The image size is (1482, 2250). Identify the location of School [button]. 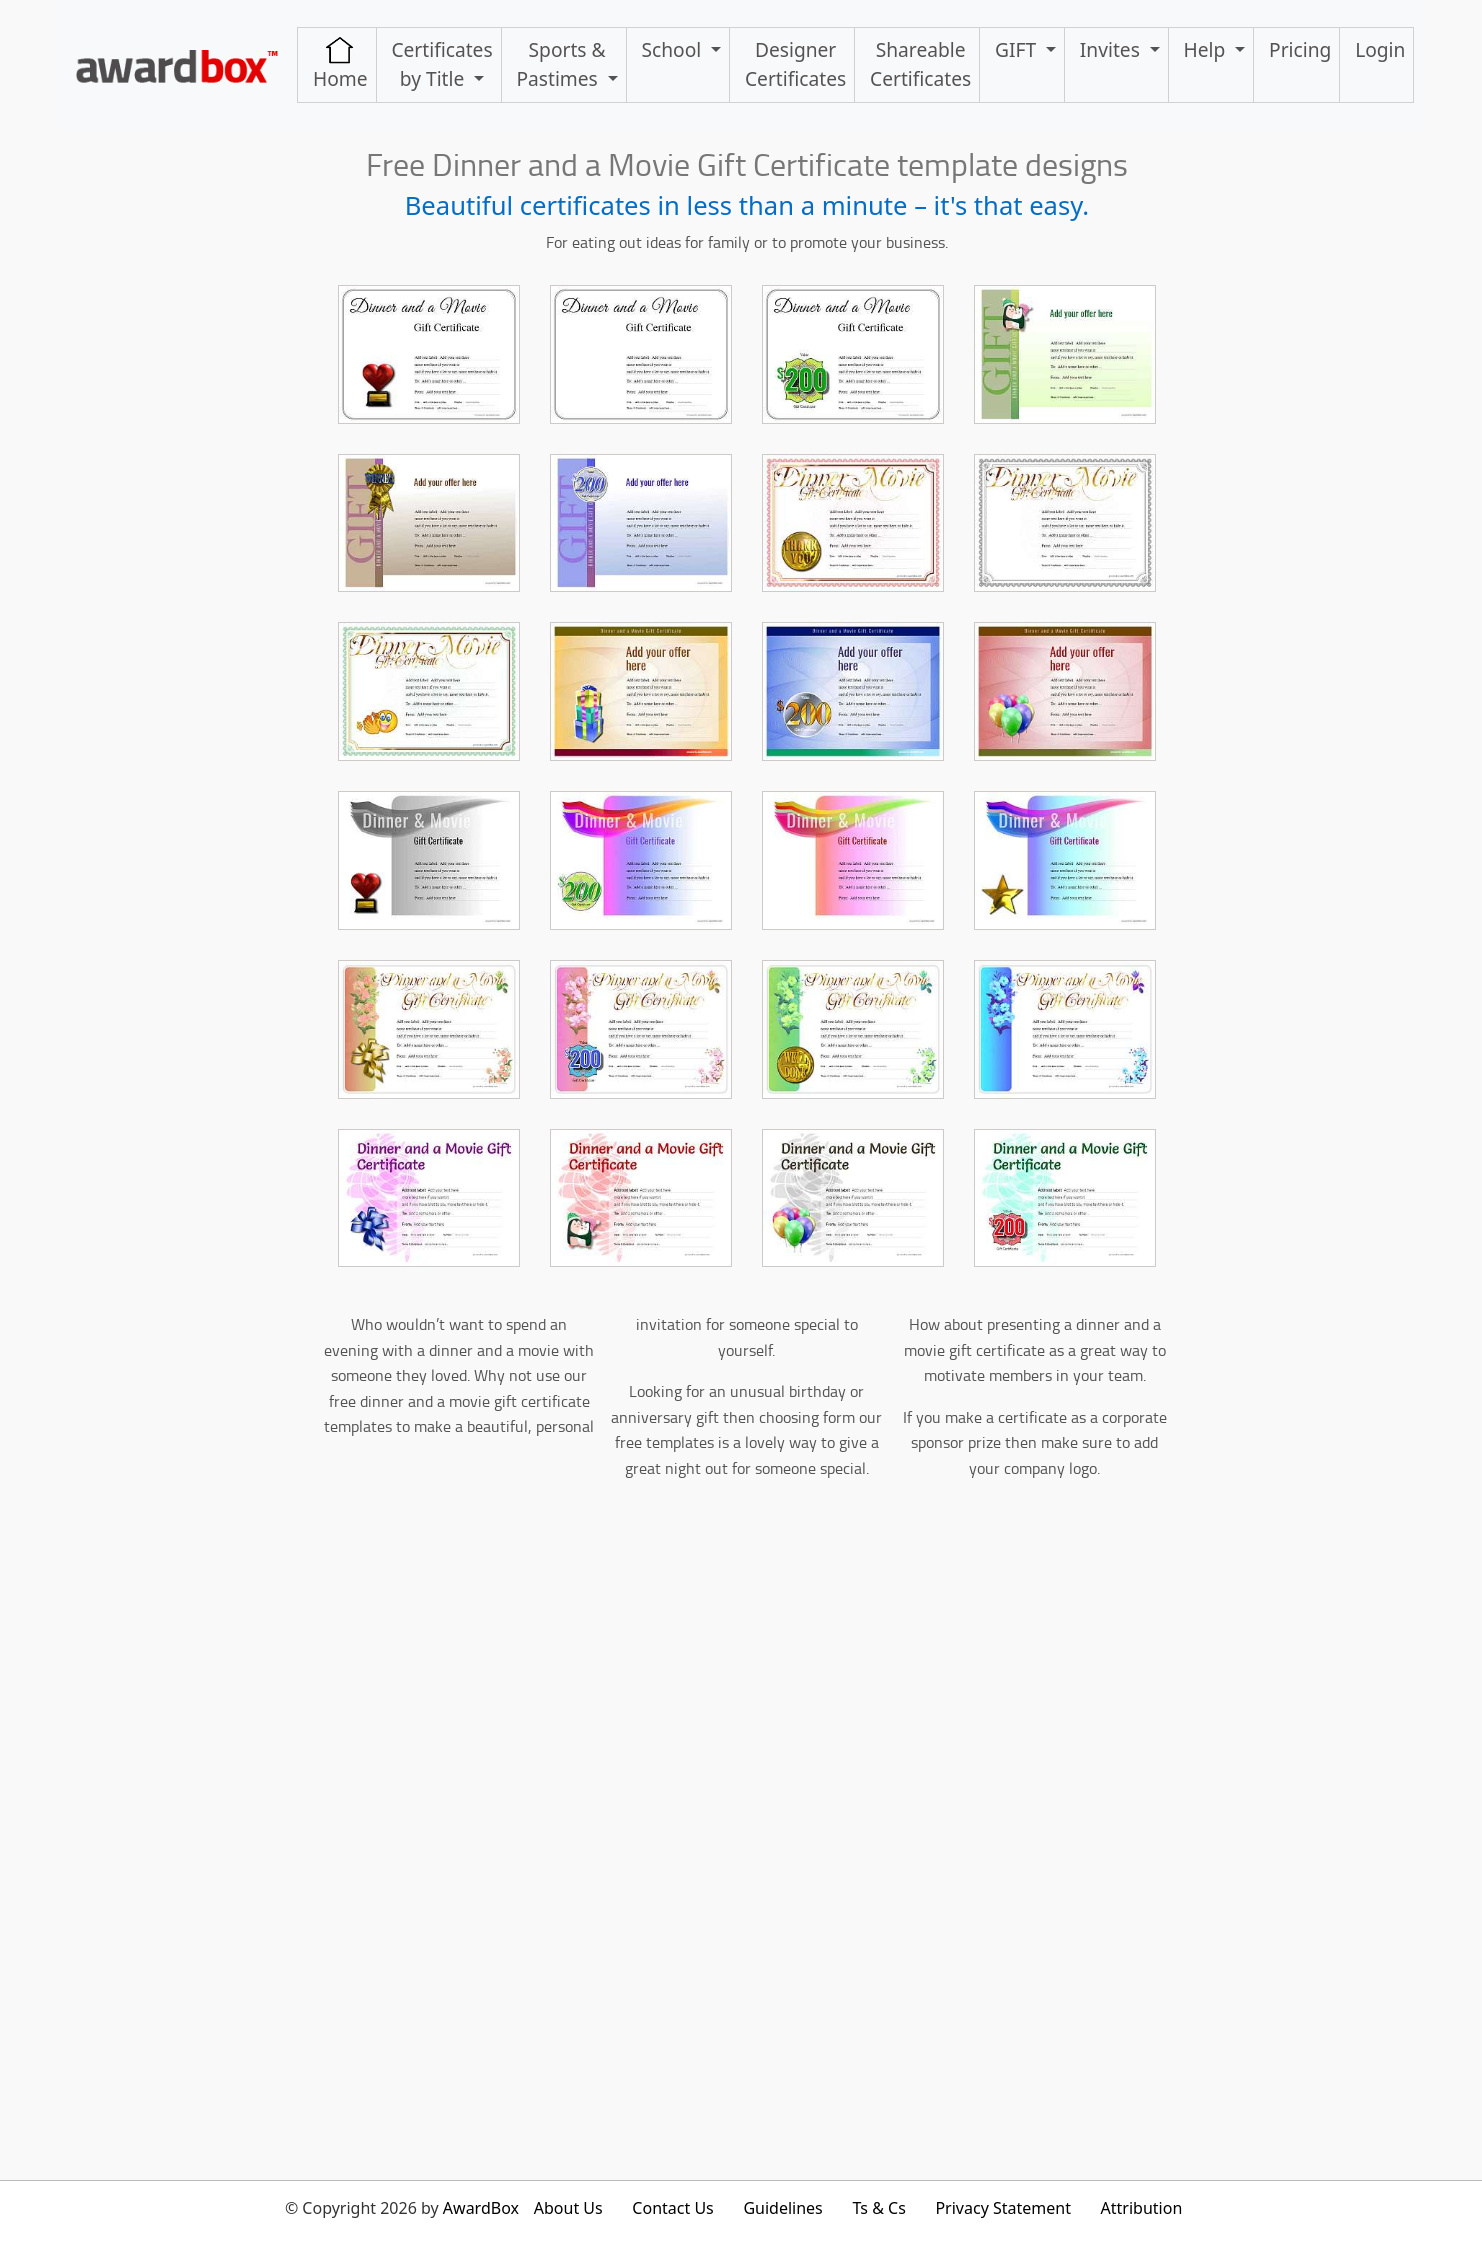
(674, 49).